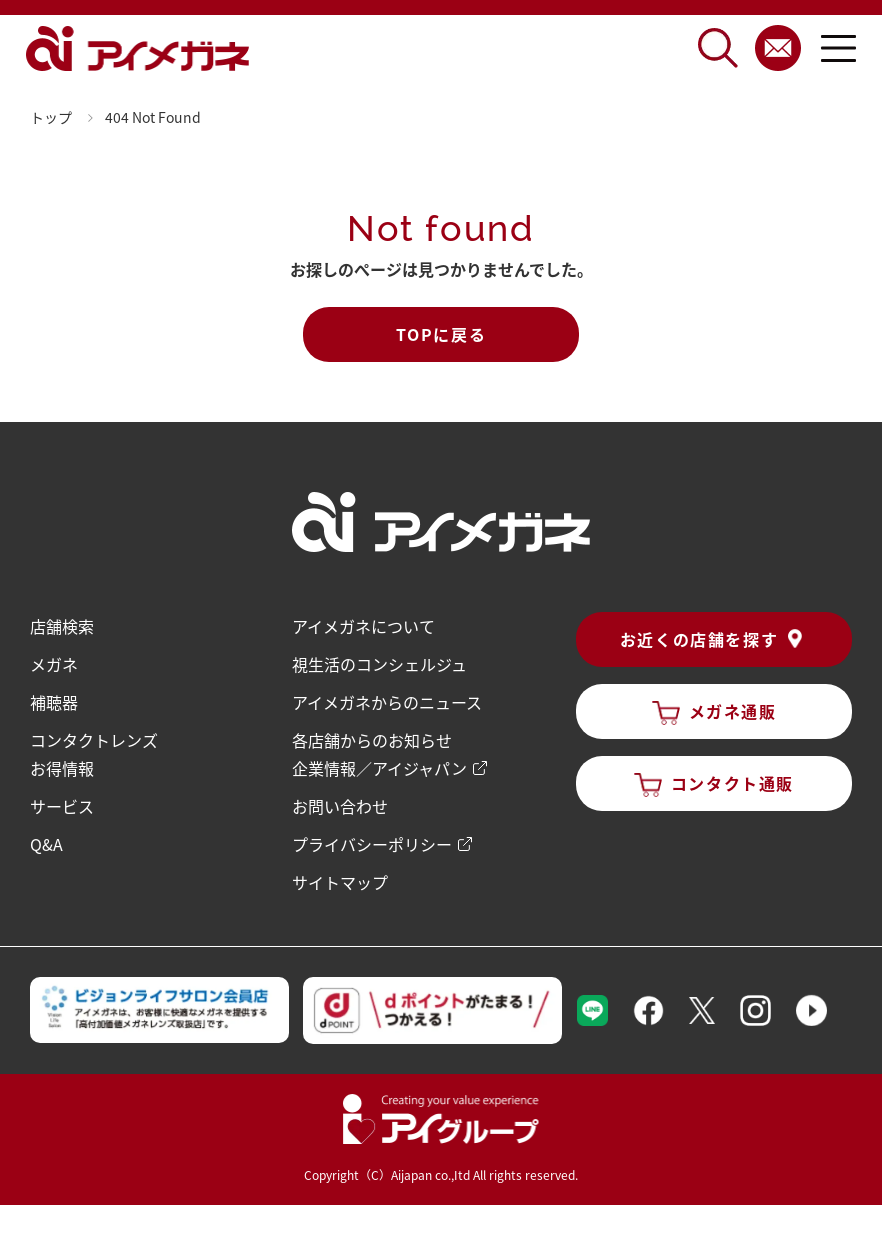  What do you see at coordinates (51, 117) in the screenshot?
I see `トップ` at bounding box center [51, 117].